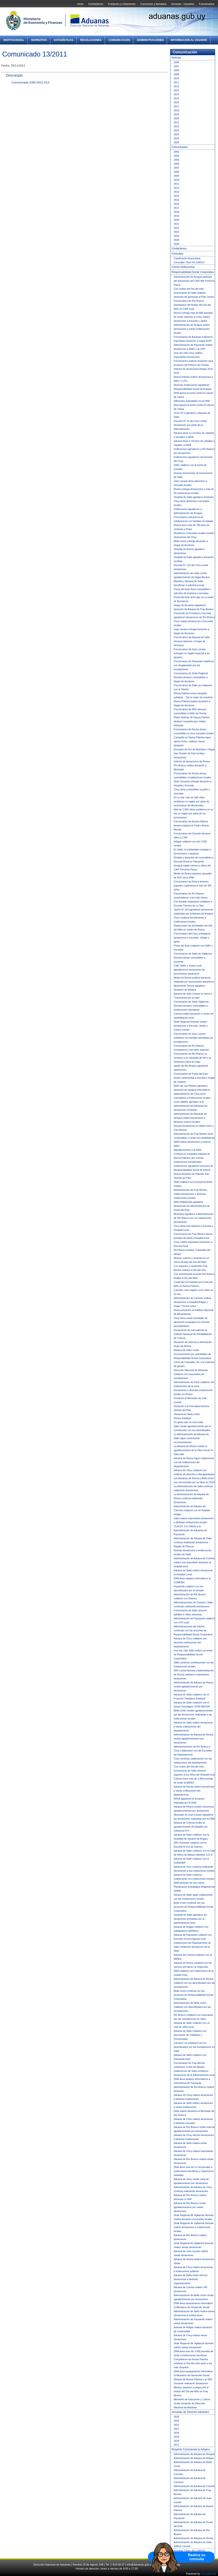 The image size is (218, 2576). Describe the element at coordinates (193, 459) in the screenshot. I see `Instituciones agradecen donaciones del Chuy` at that location.